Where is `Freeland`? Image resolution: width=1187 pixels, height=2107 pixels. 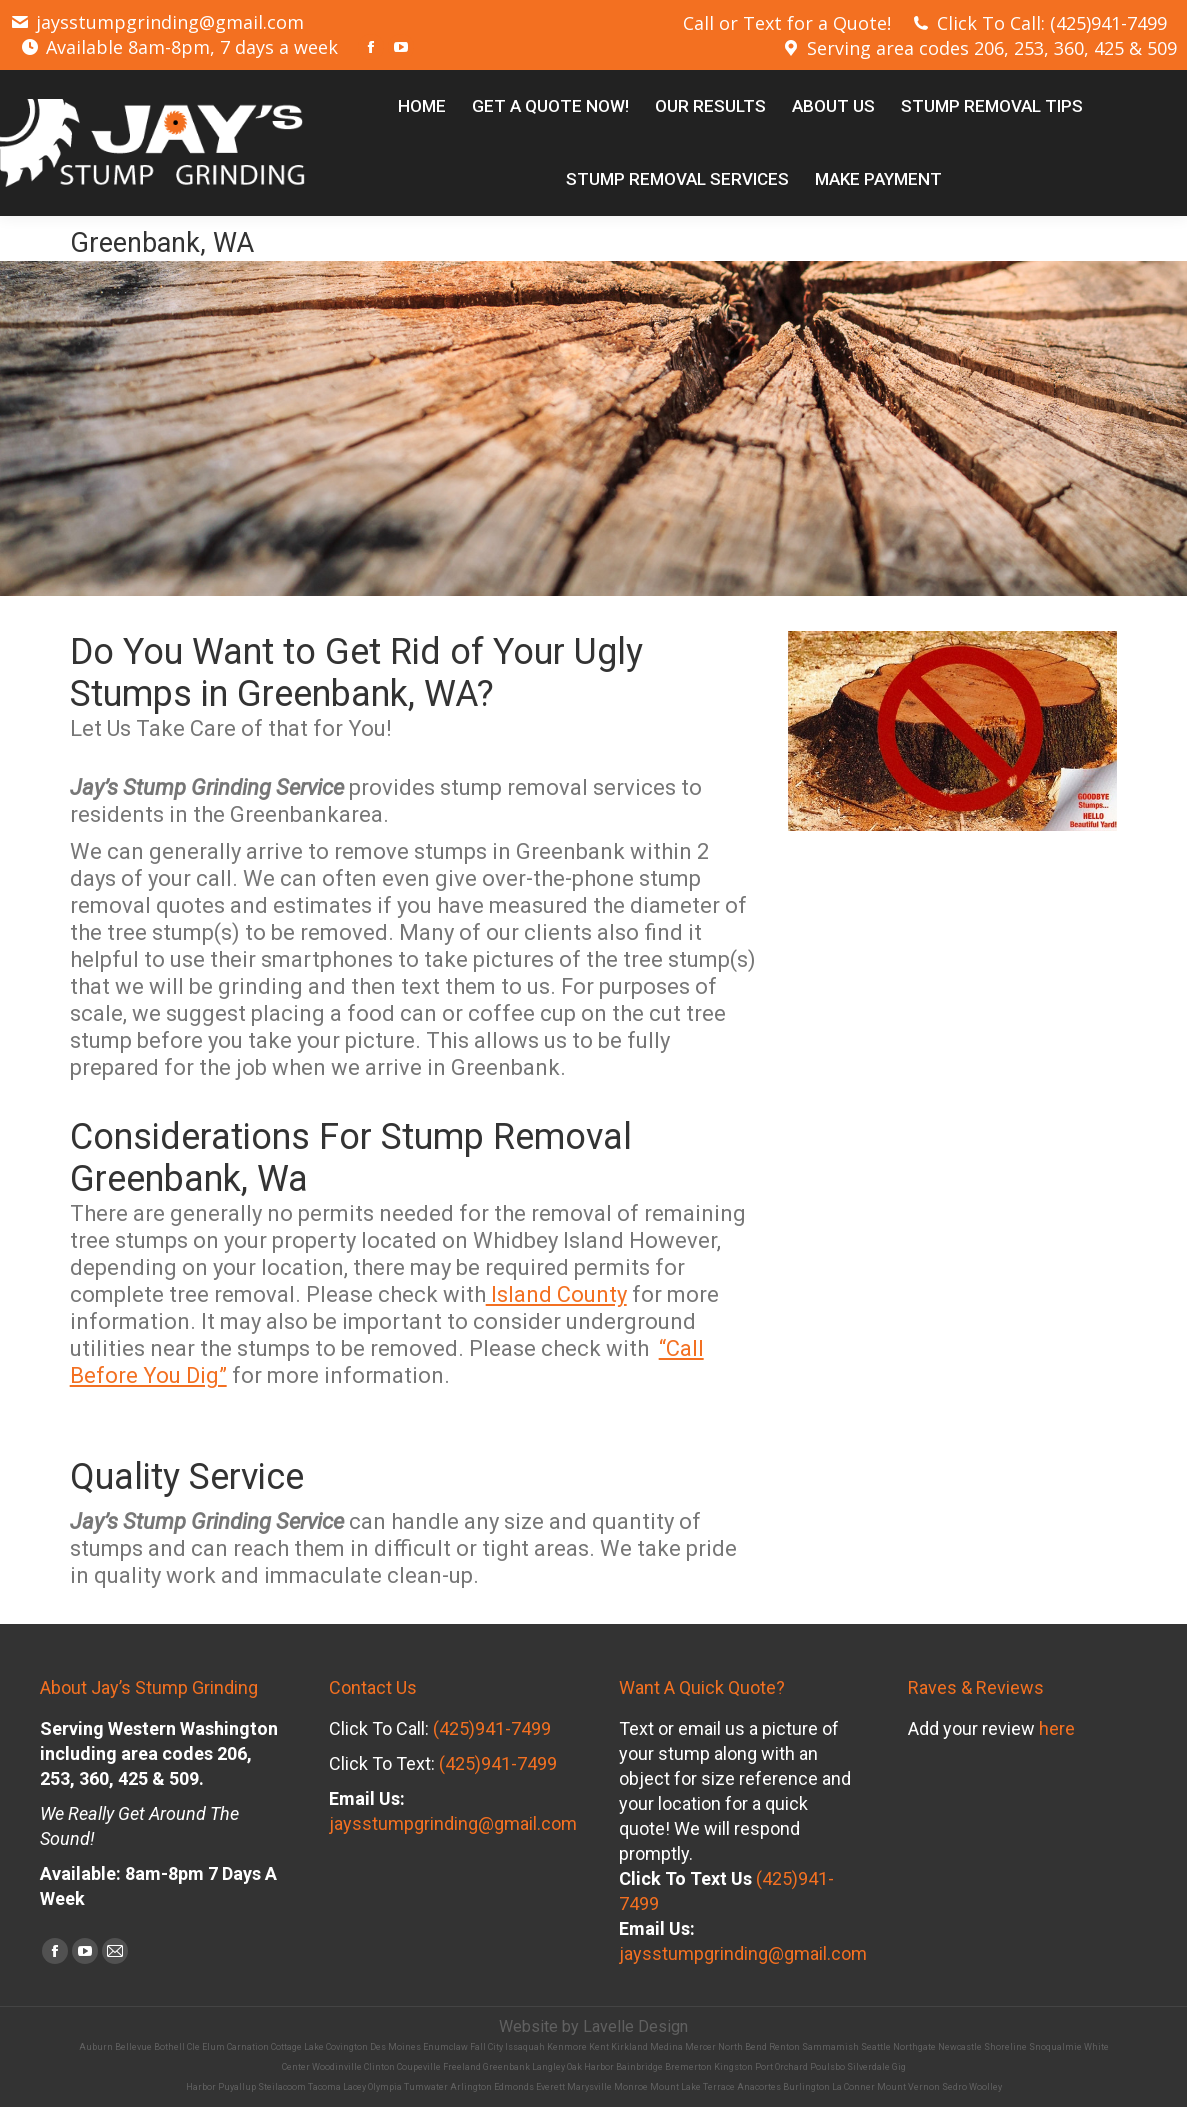
Freeland is located at coordinates (462, 2067).